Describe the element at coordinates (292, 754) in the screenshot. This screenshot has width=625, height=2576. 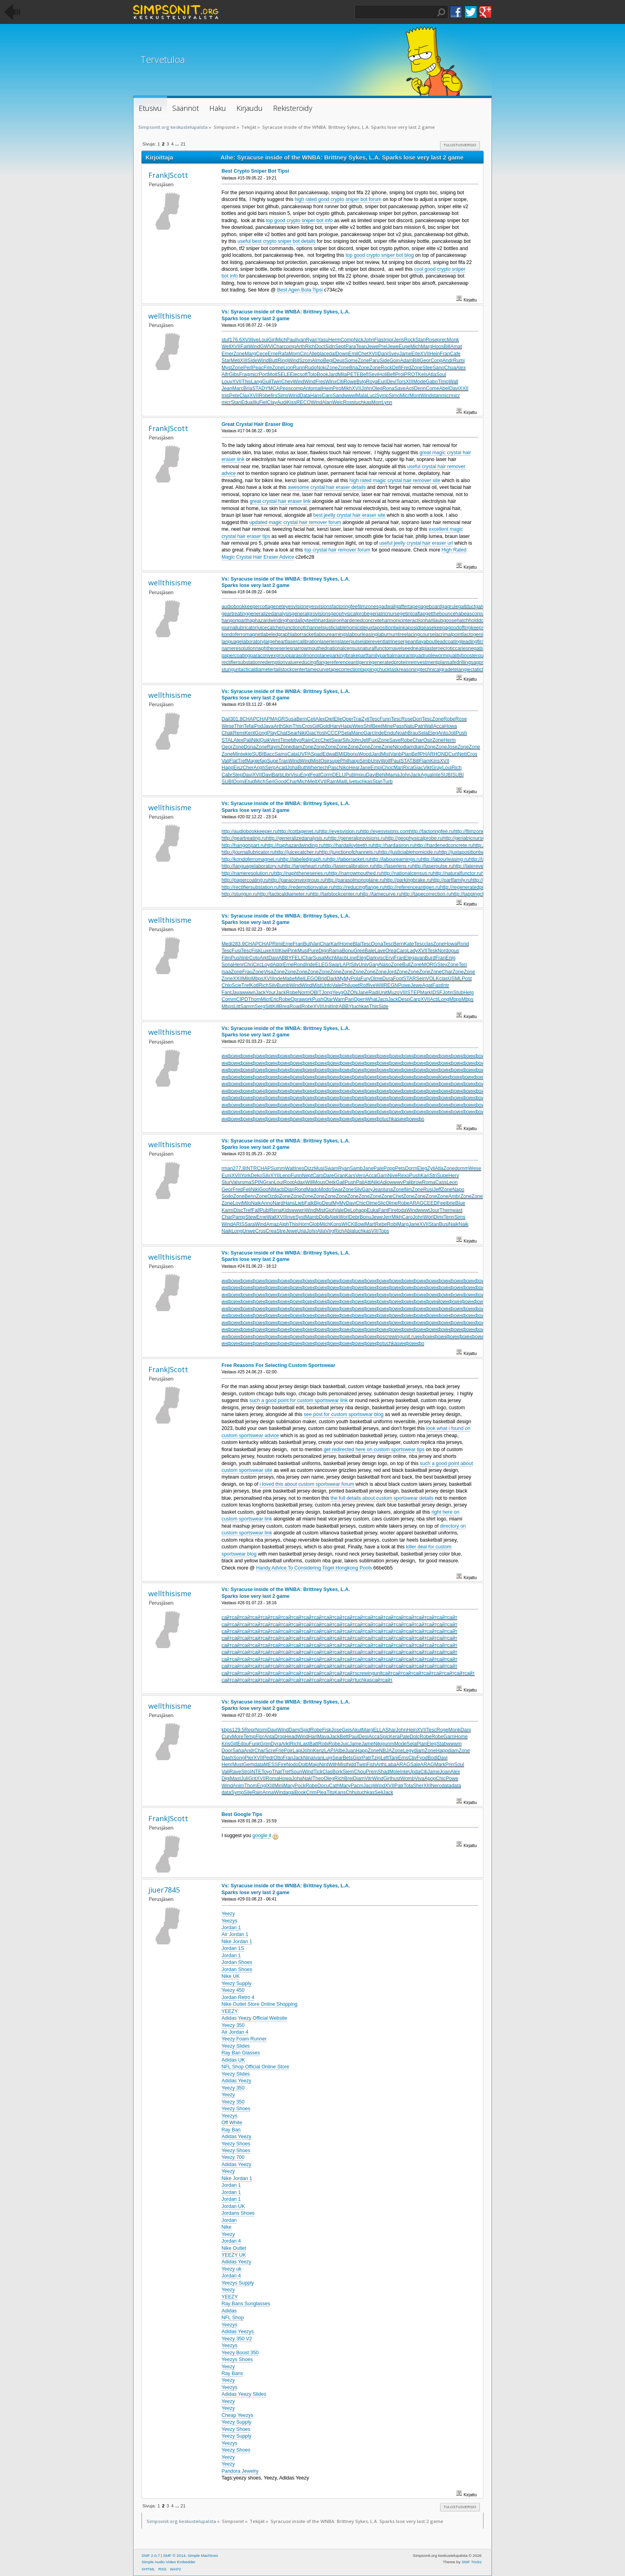
I see `Cata` at that location.